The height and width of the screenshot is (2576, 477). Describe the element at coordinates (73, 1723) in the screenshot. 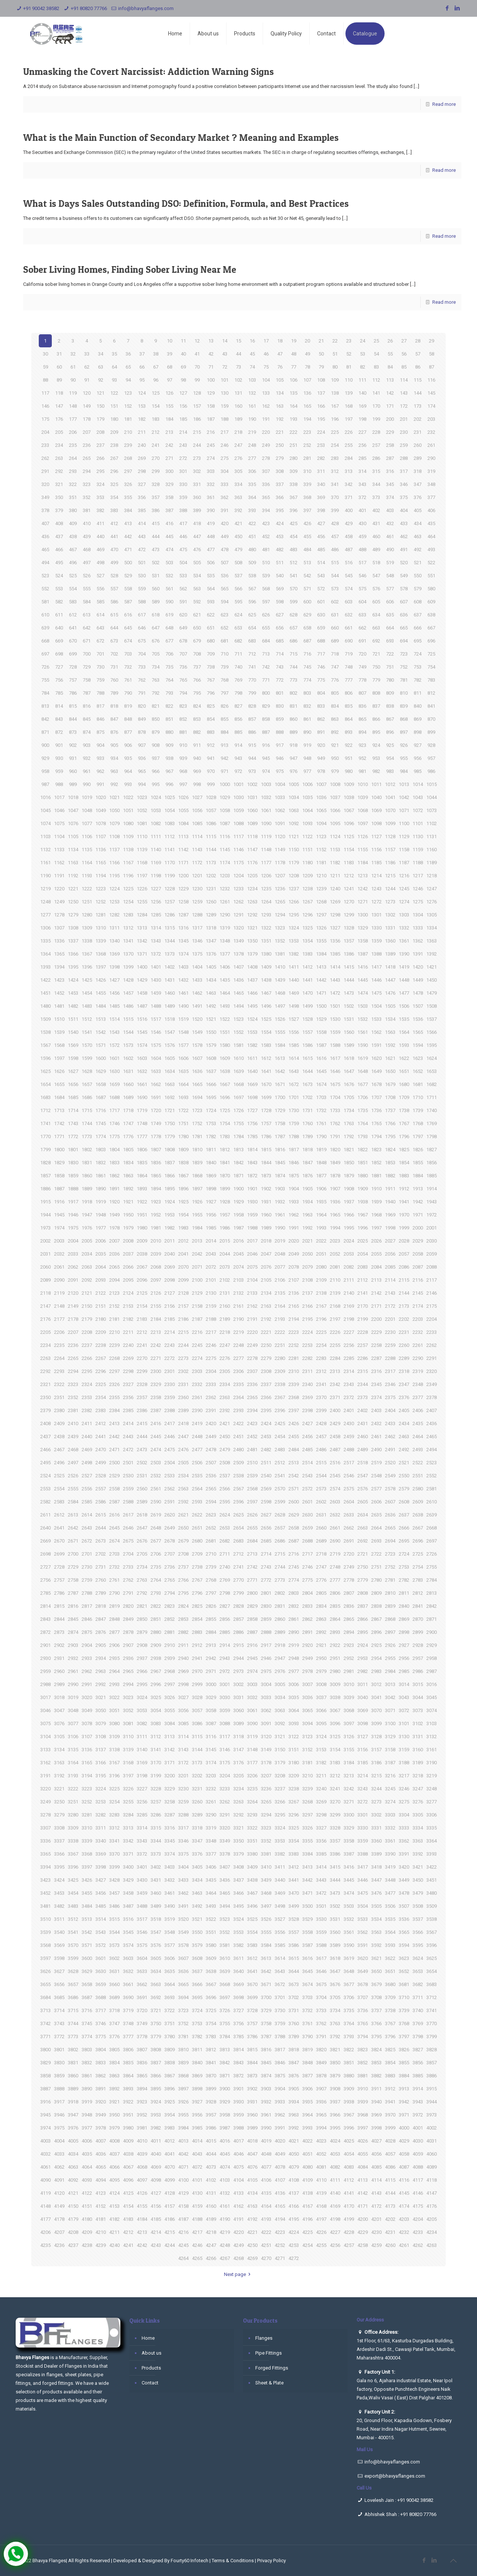

I see `3077` at that location.